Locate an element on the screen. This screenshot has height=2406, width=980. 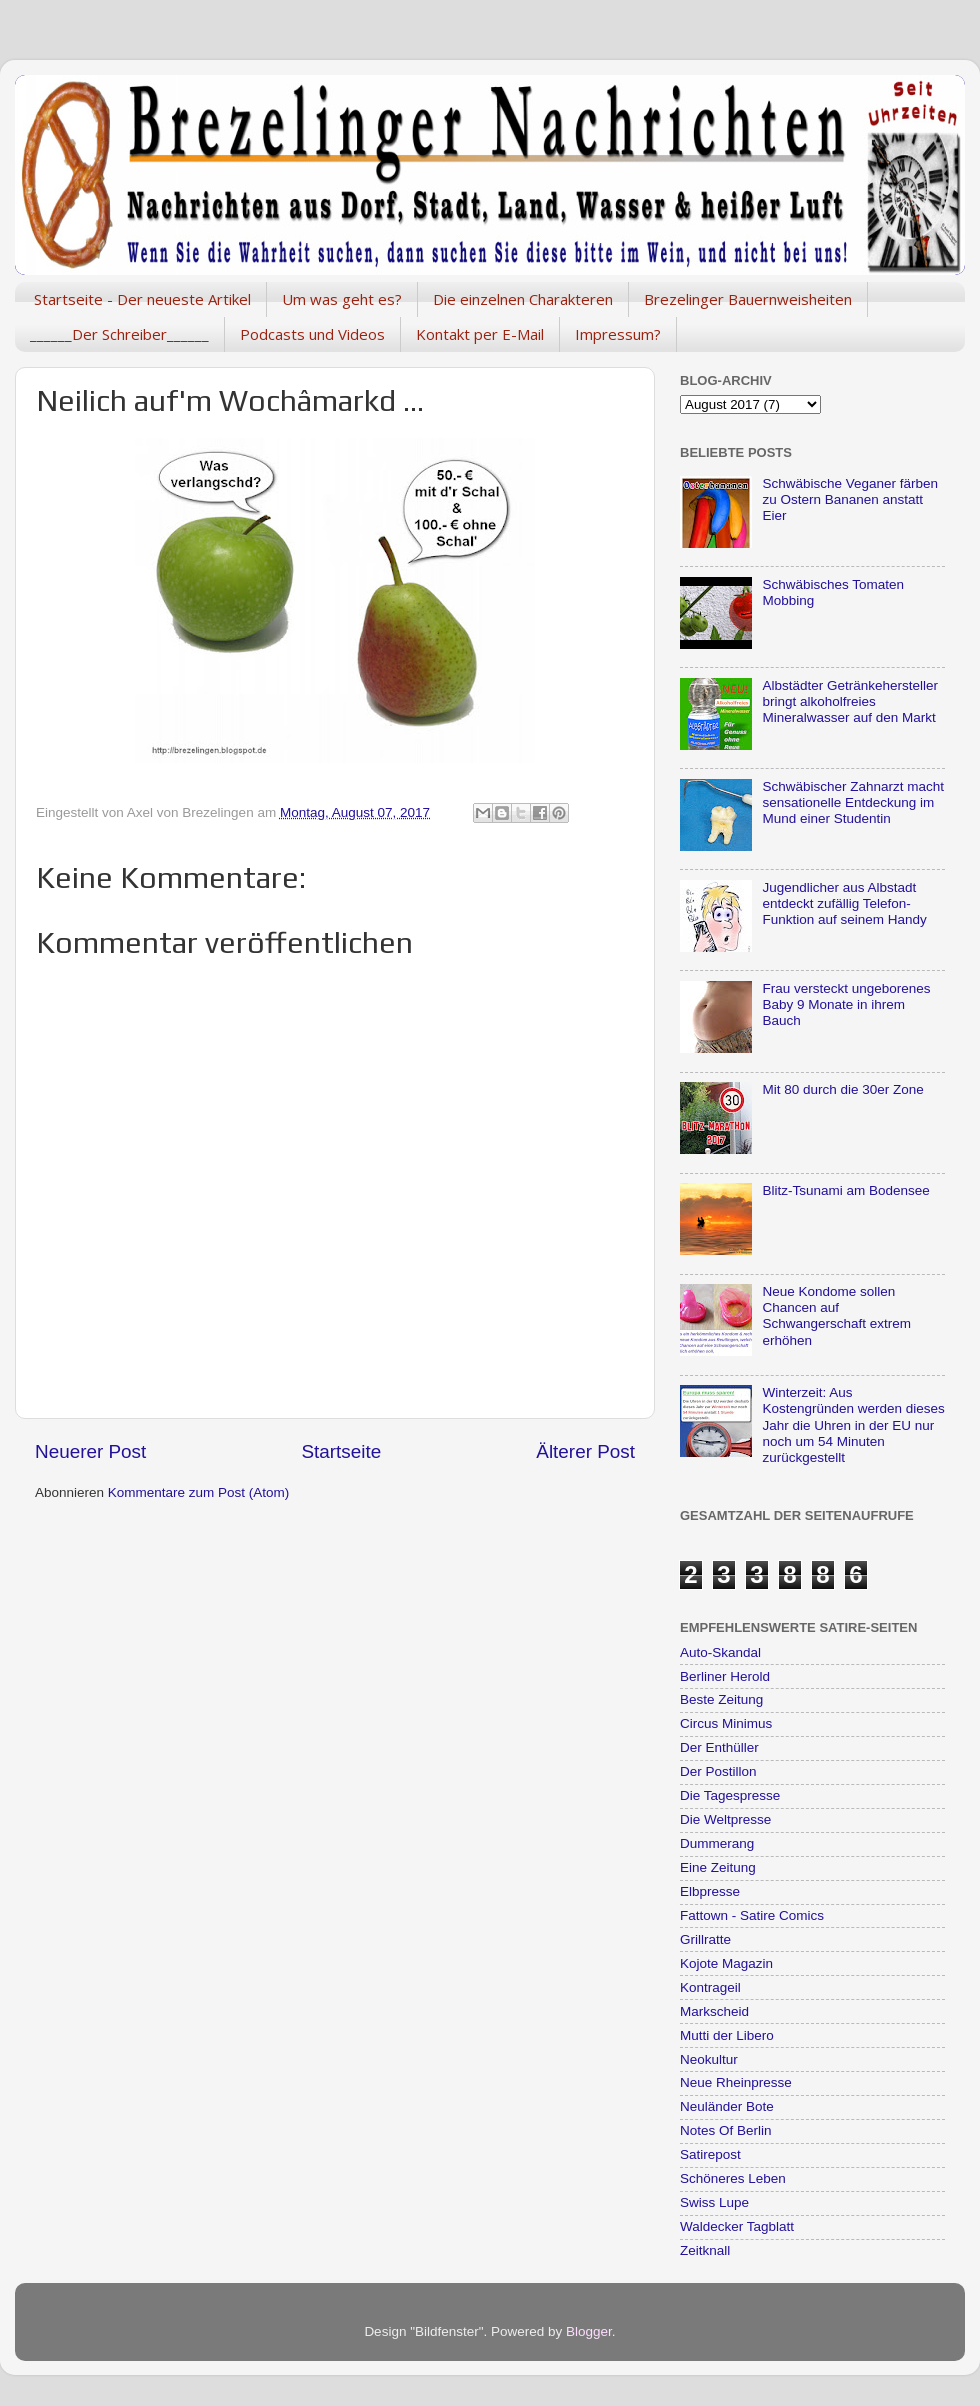
Neue Kondome sollen Chancen auf Schwangerschaft extrem erhöhen is located at coordinates (836, 1316).